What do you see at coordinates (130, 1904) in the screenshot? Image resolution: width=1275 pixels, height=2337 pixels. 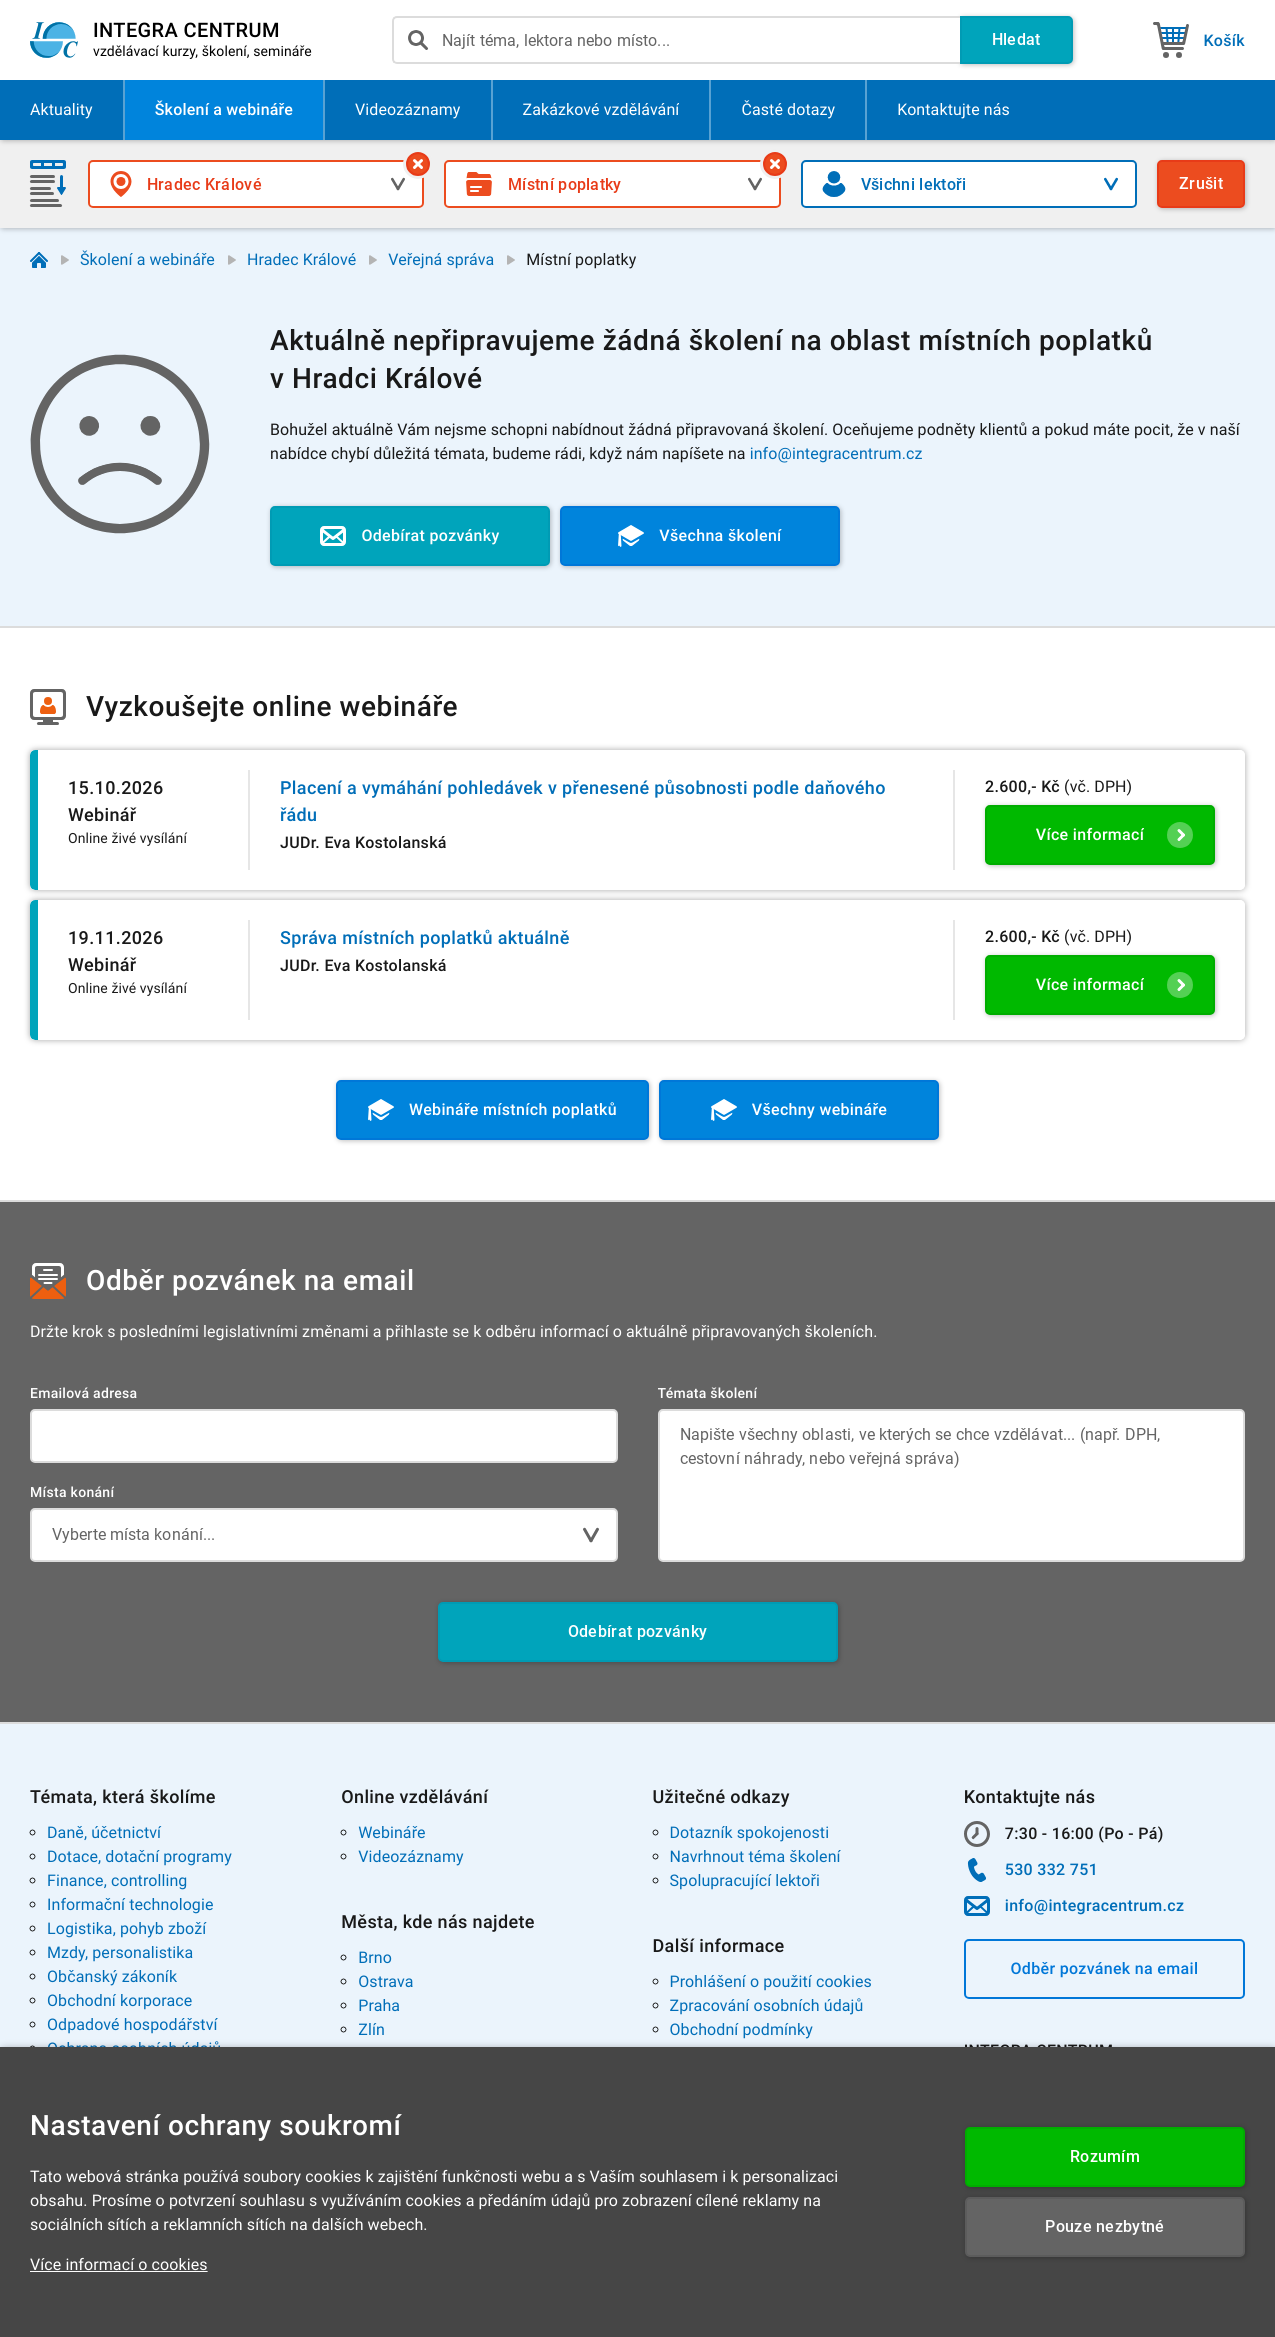 I see `Informační technologie` at bounding box center [130, 1904].